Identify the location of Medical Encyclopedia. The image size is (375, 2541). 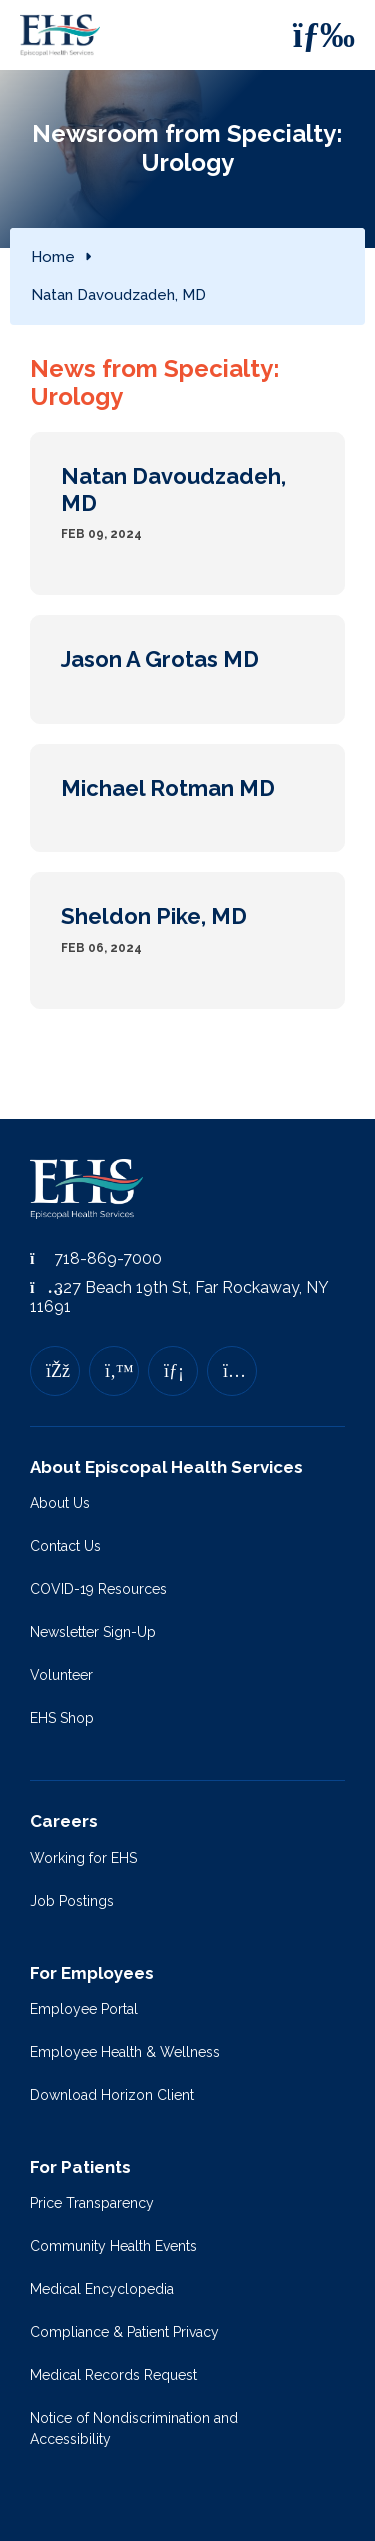
(102, 2289).